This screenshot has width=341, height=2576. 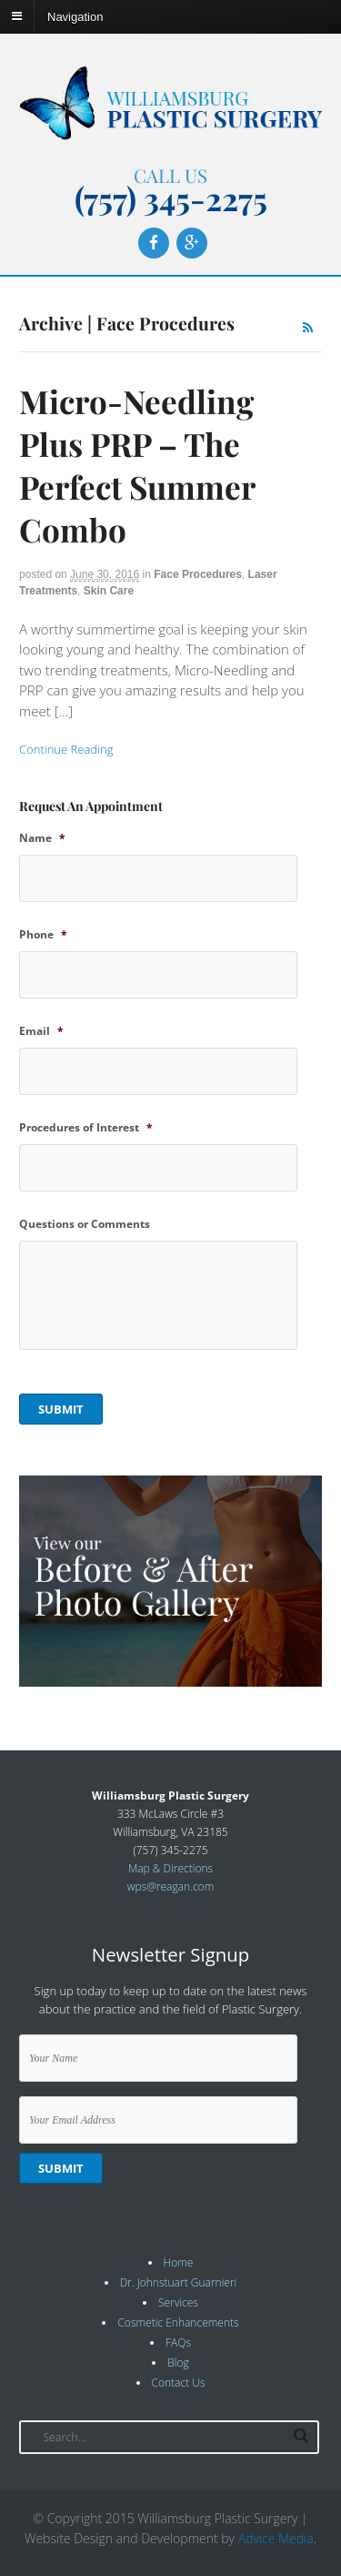 I want to click on Face Procedures, so click(x=198, y=574).